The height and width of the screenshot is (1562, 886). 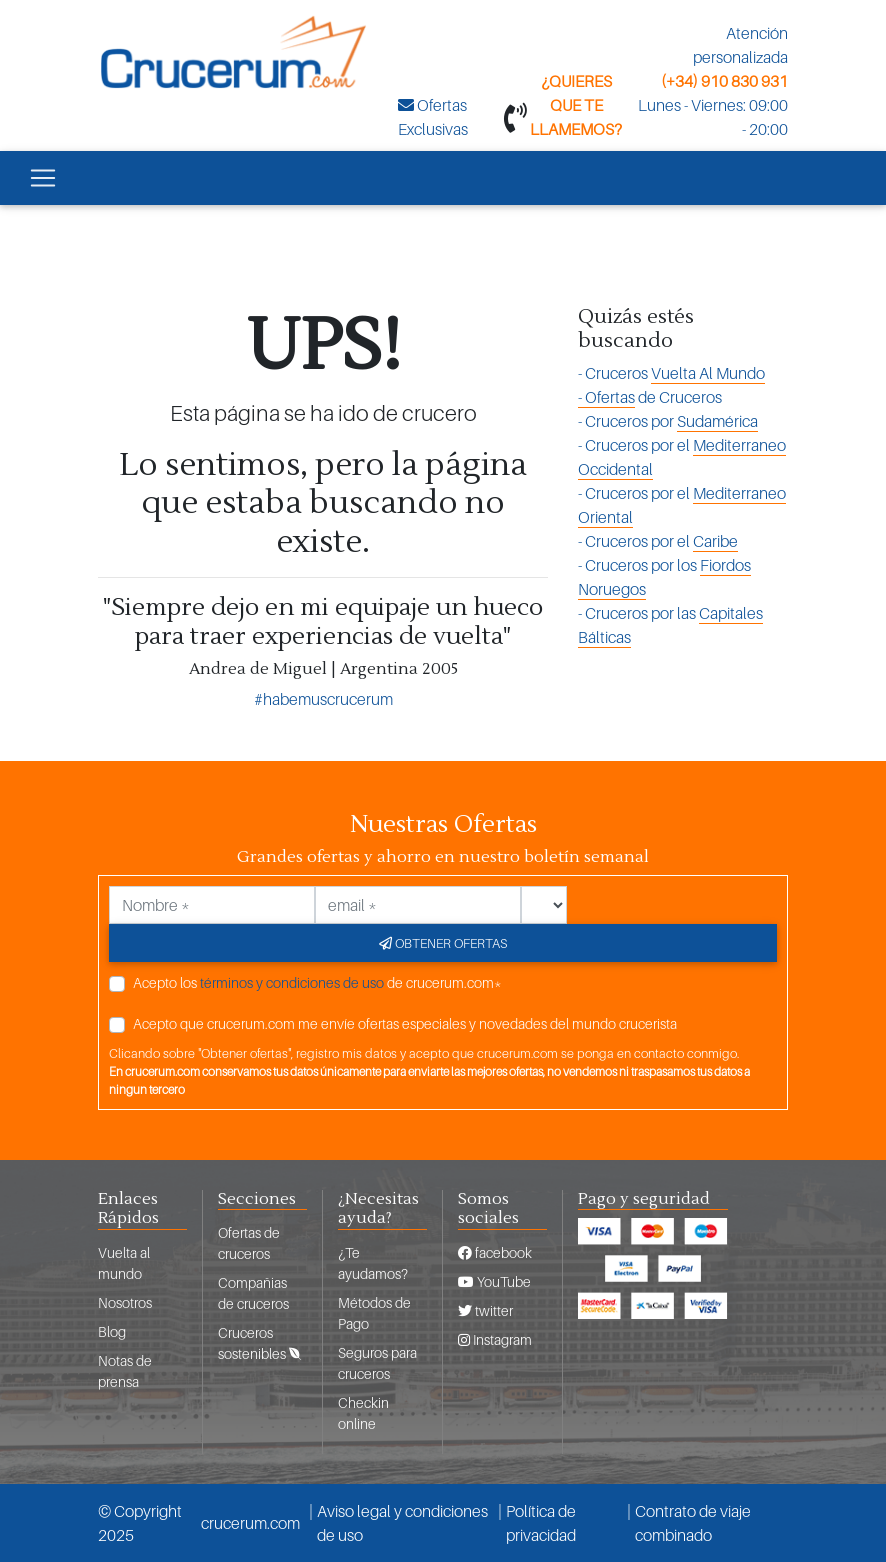 I want to click on crucerum.com, so click(x=250, y=1523).